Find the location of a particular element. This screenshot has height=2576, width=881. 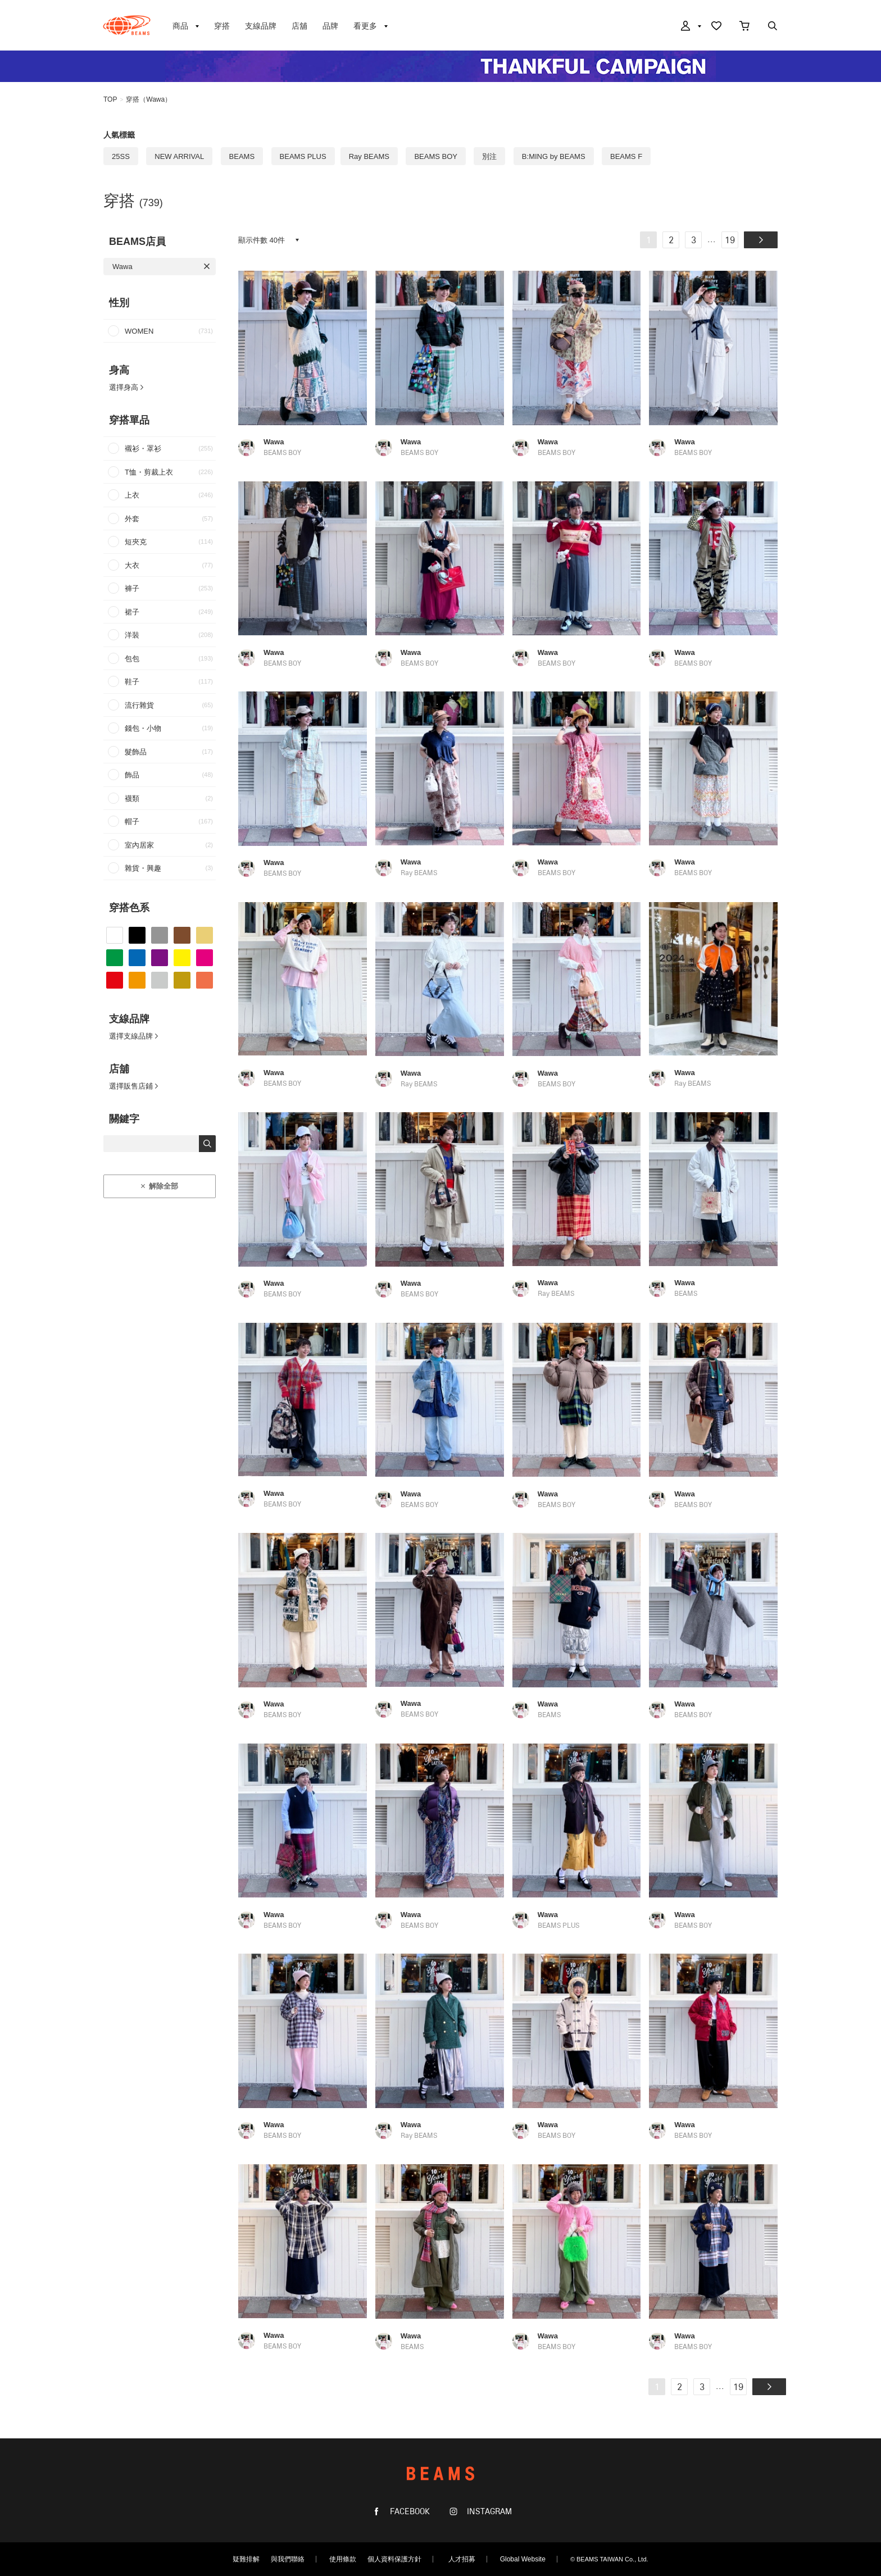

19 is located at coordinates (730, 240).